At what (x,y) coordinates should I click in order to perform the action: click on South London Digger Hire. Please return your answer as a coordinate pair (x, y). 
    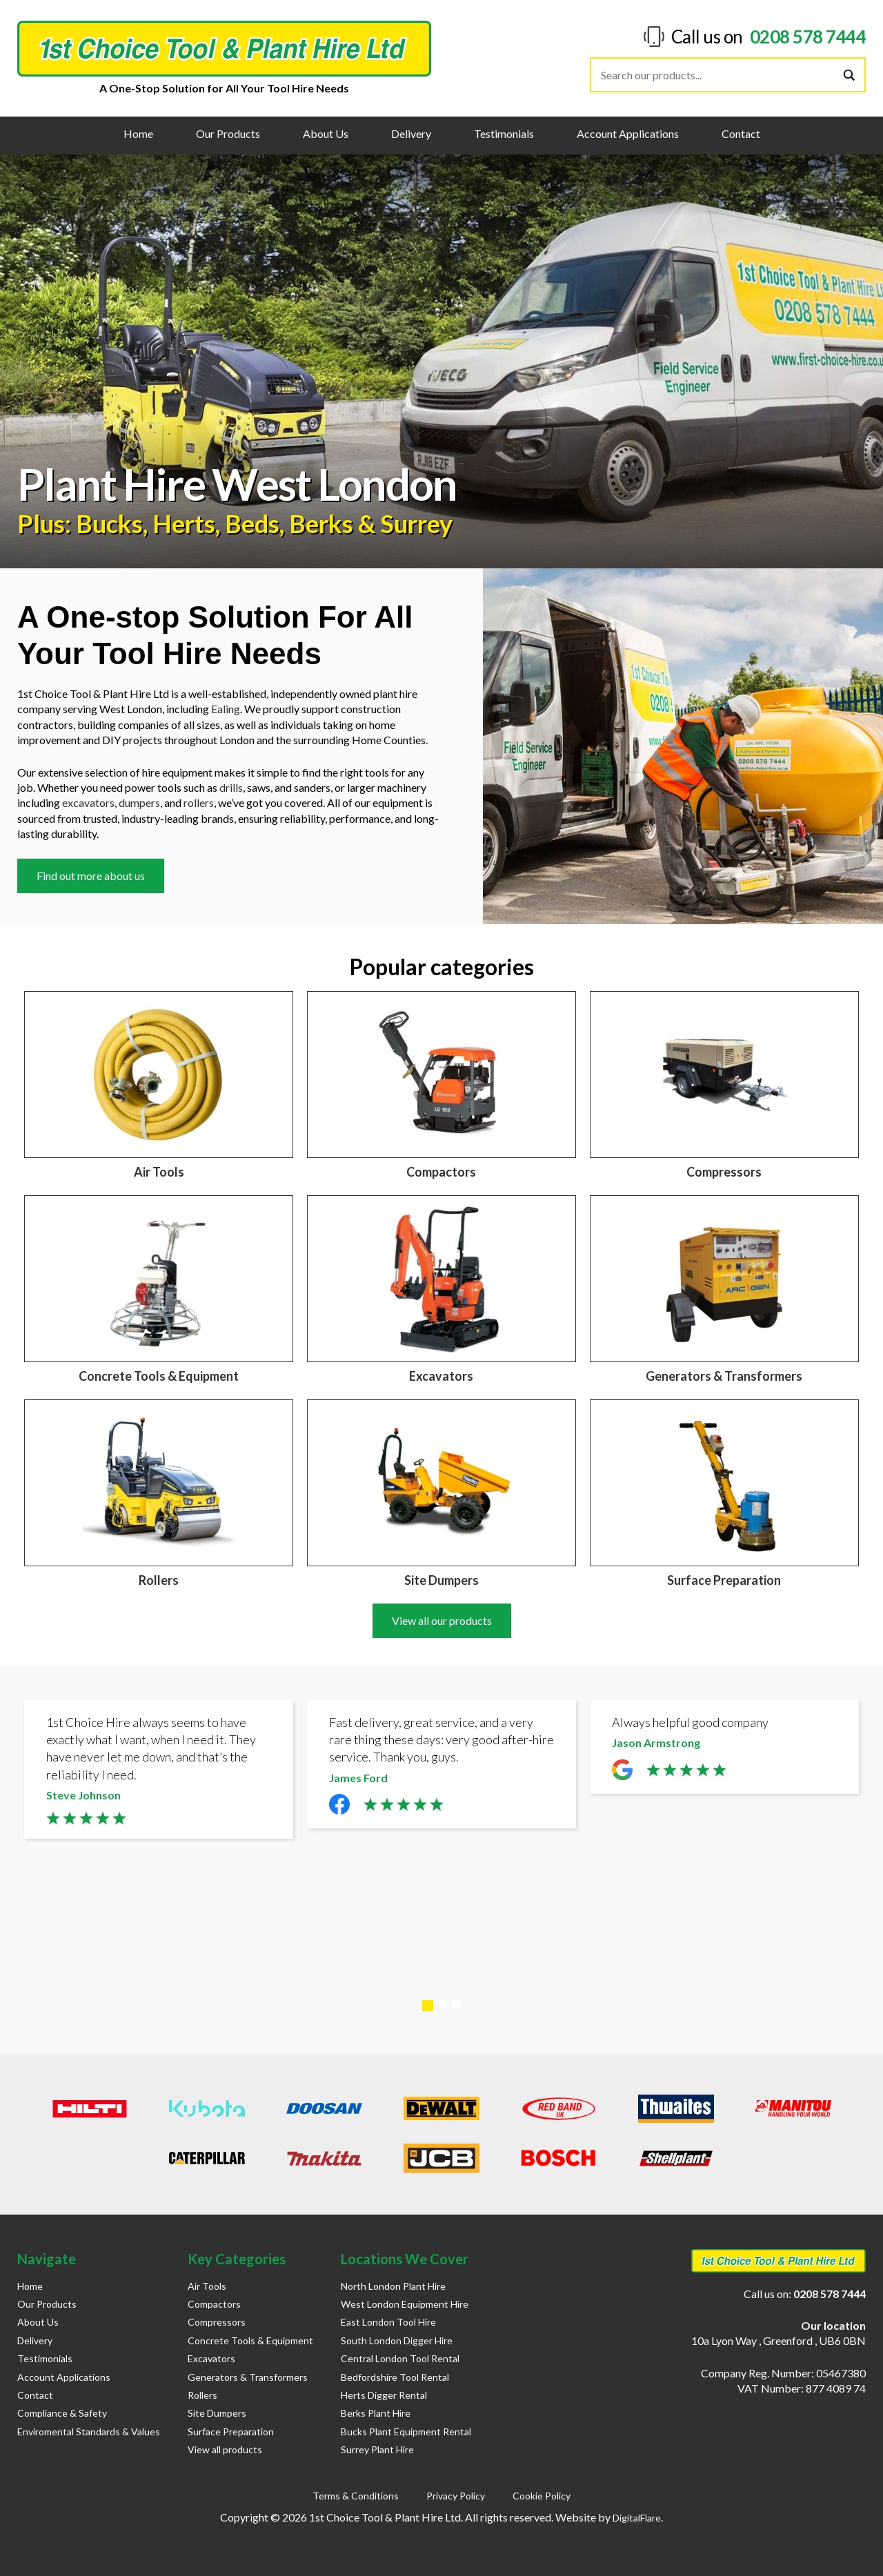
    Looking at the image, I should click on (397, 2340).